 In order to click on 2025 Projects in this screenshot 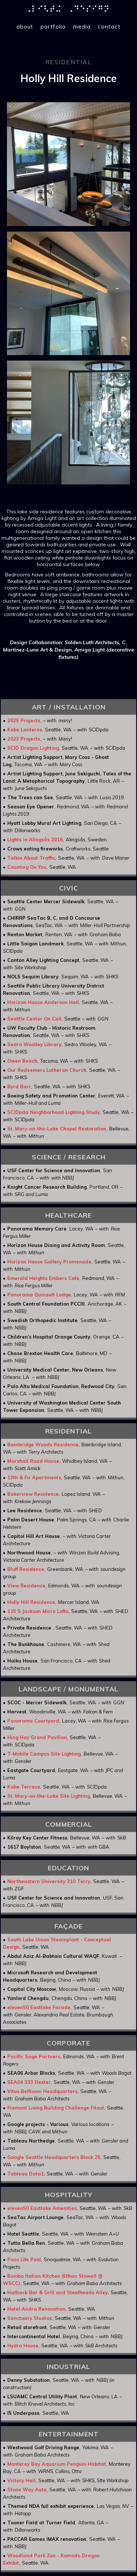, I will do `click(23, 720)`.